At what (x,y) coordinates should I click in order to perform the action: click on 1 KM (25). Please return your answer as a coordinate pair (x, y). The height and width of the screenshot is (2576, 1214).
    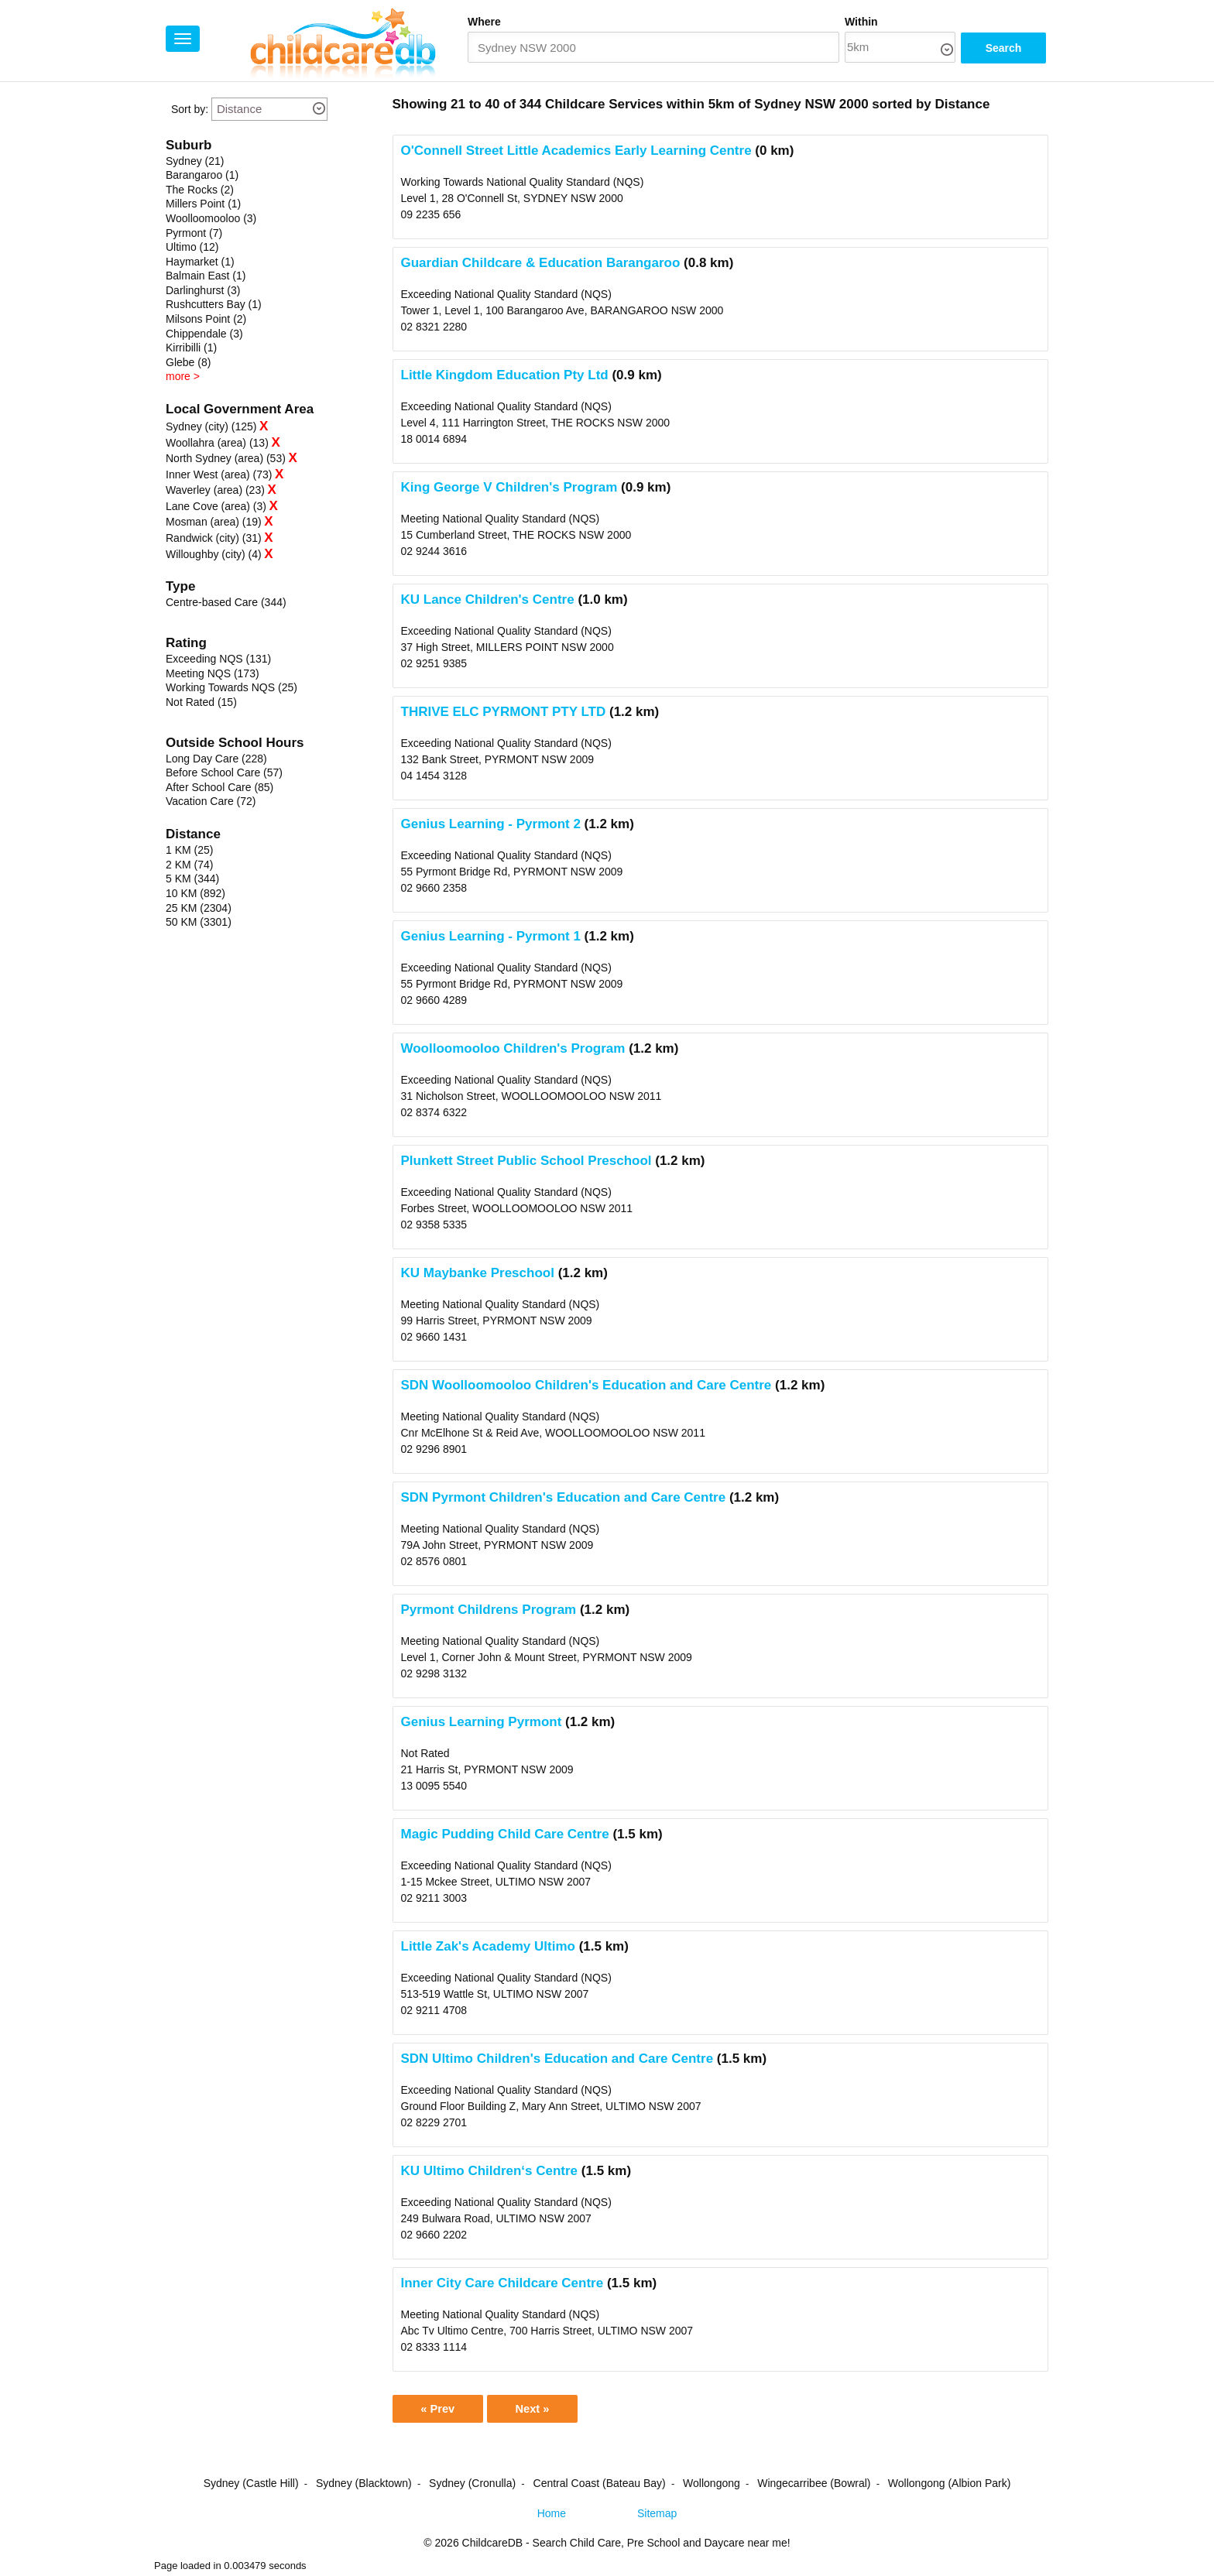
    Looking at the image, I should click on (189, 850).